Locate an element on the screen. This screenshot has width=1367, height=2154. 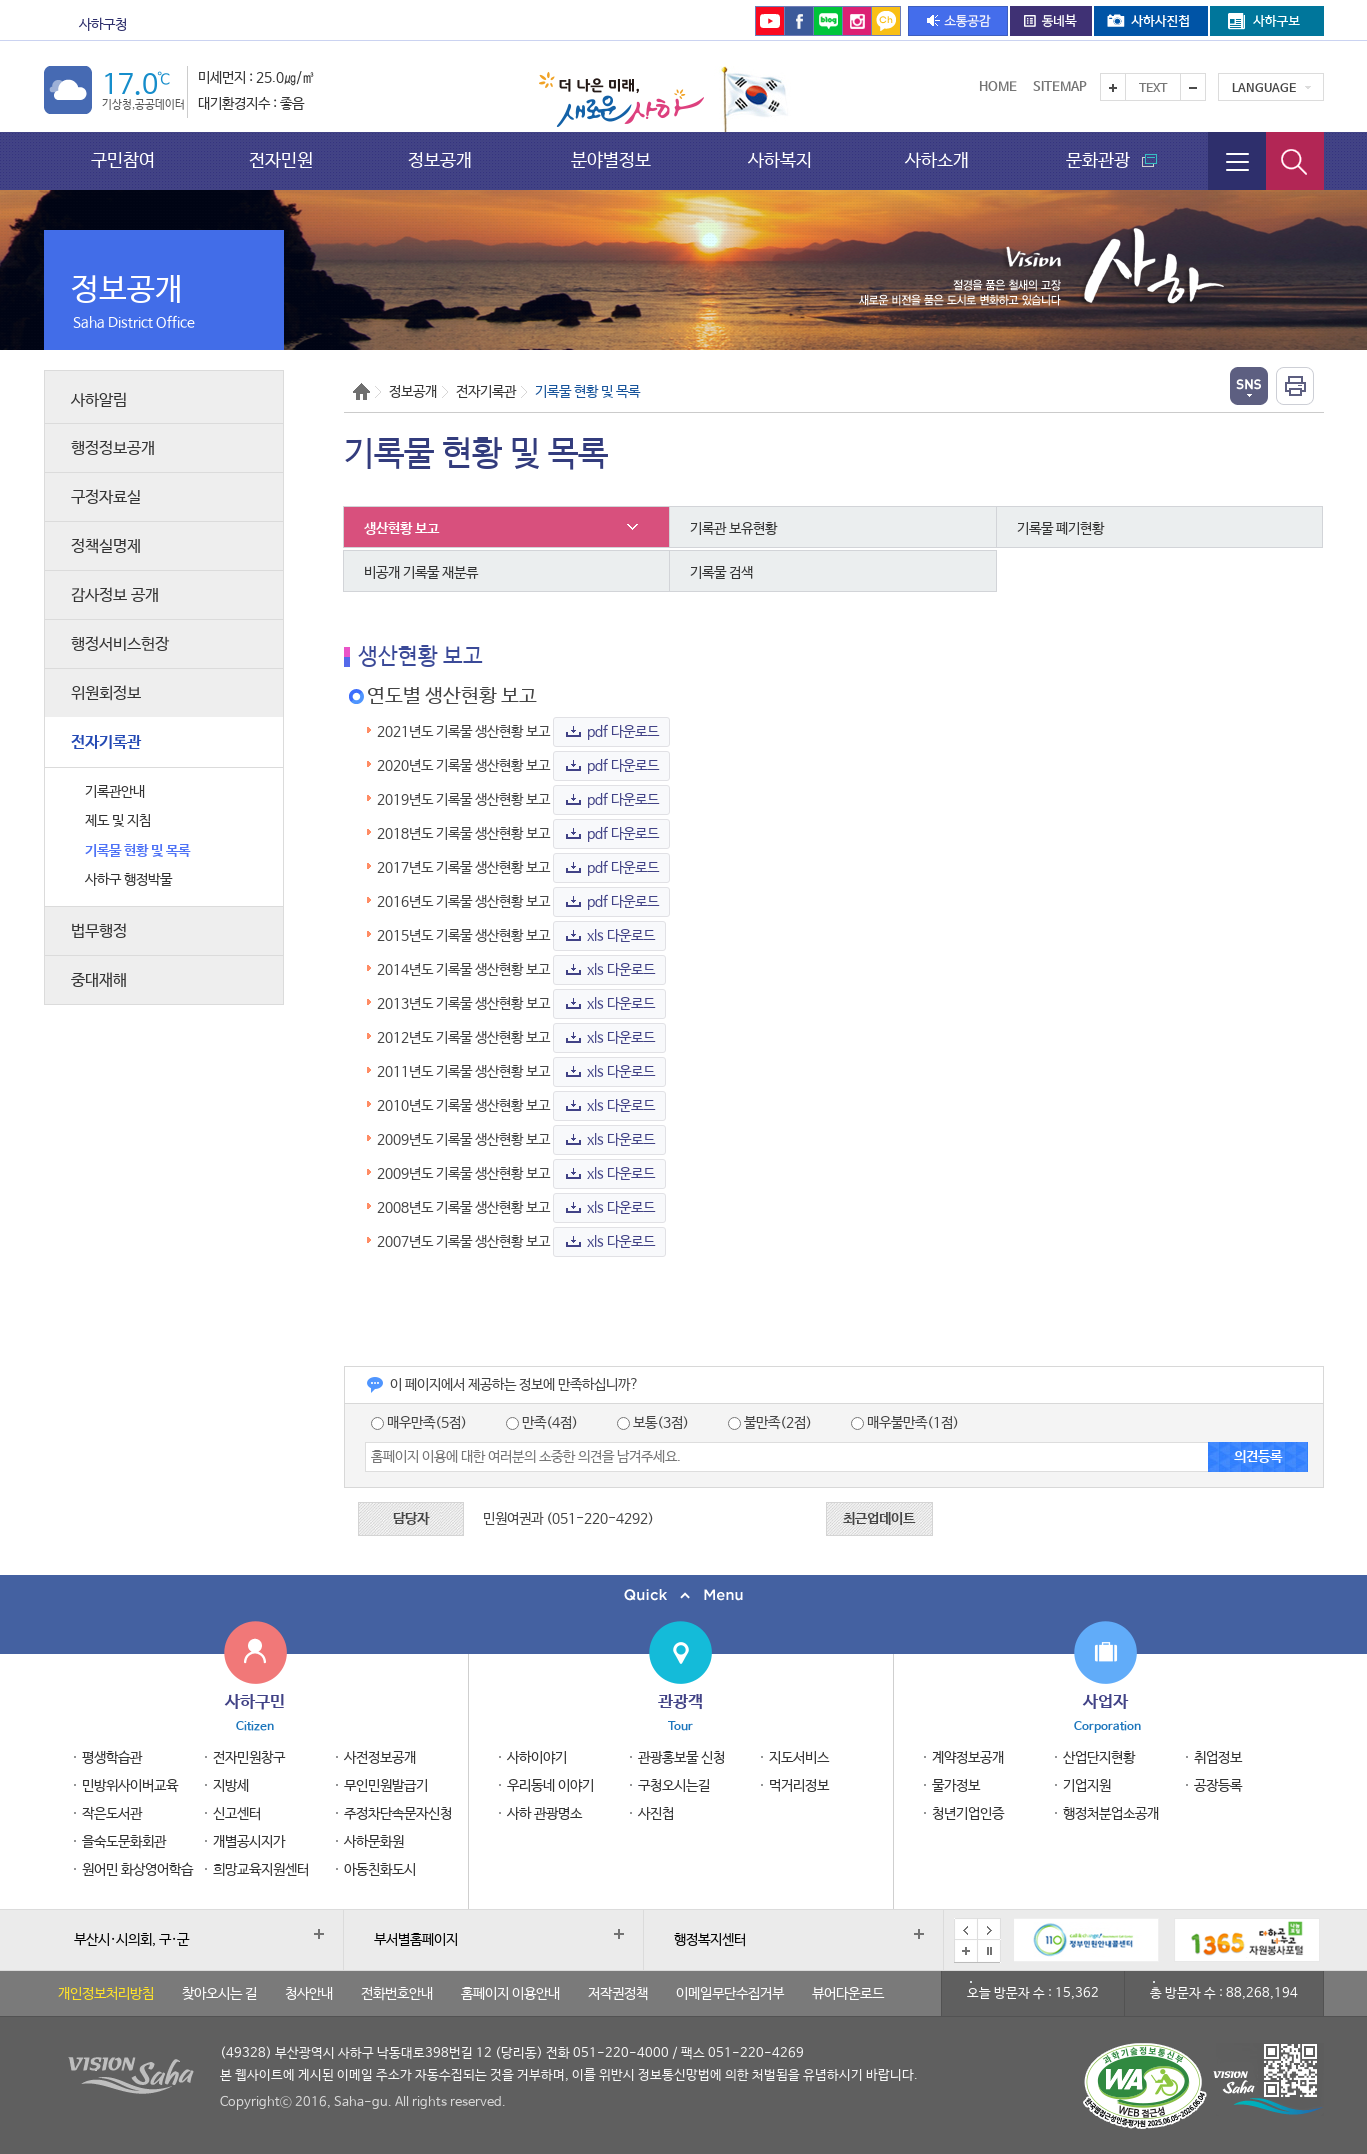
기업지원 is located at coordinates (1087, 1786).